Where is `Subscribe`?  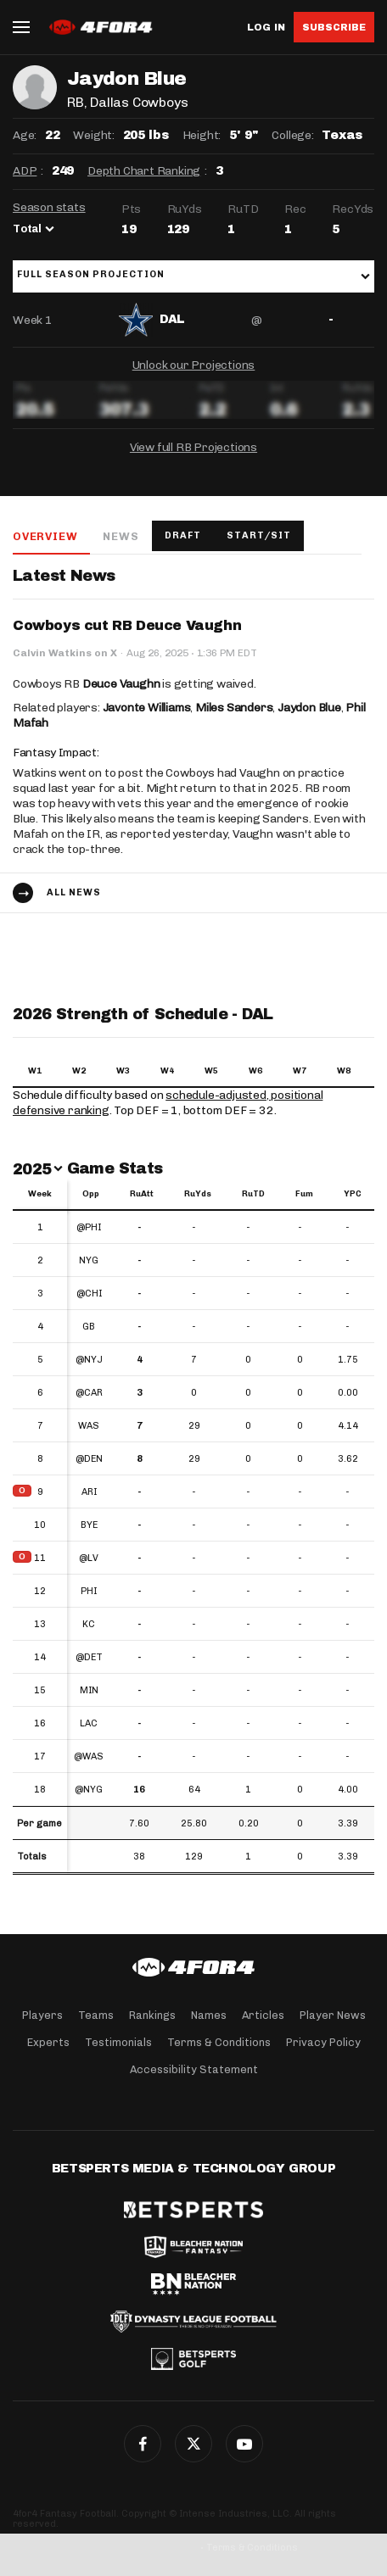 Subscribe is located at coordinates (334, 27).